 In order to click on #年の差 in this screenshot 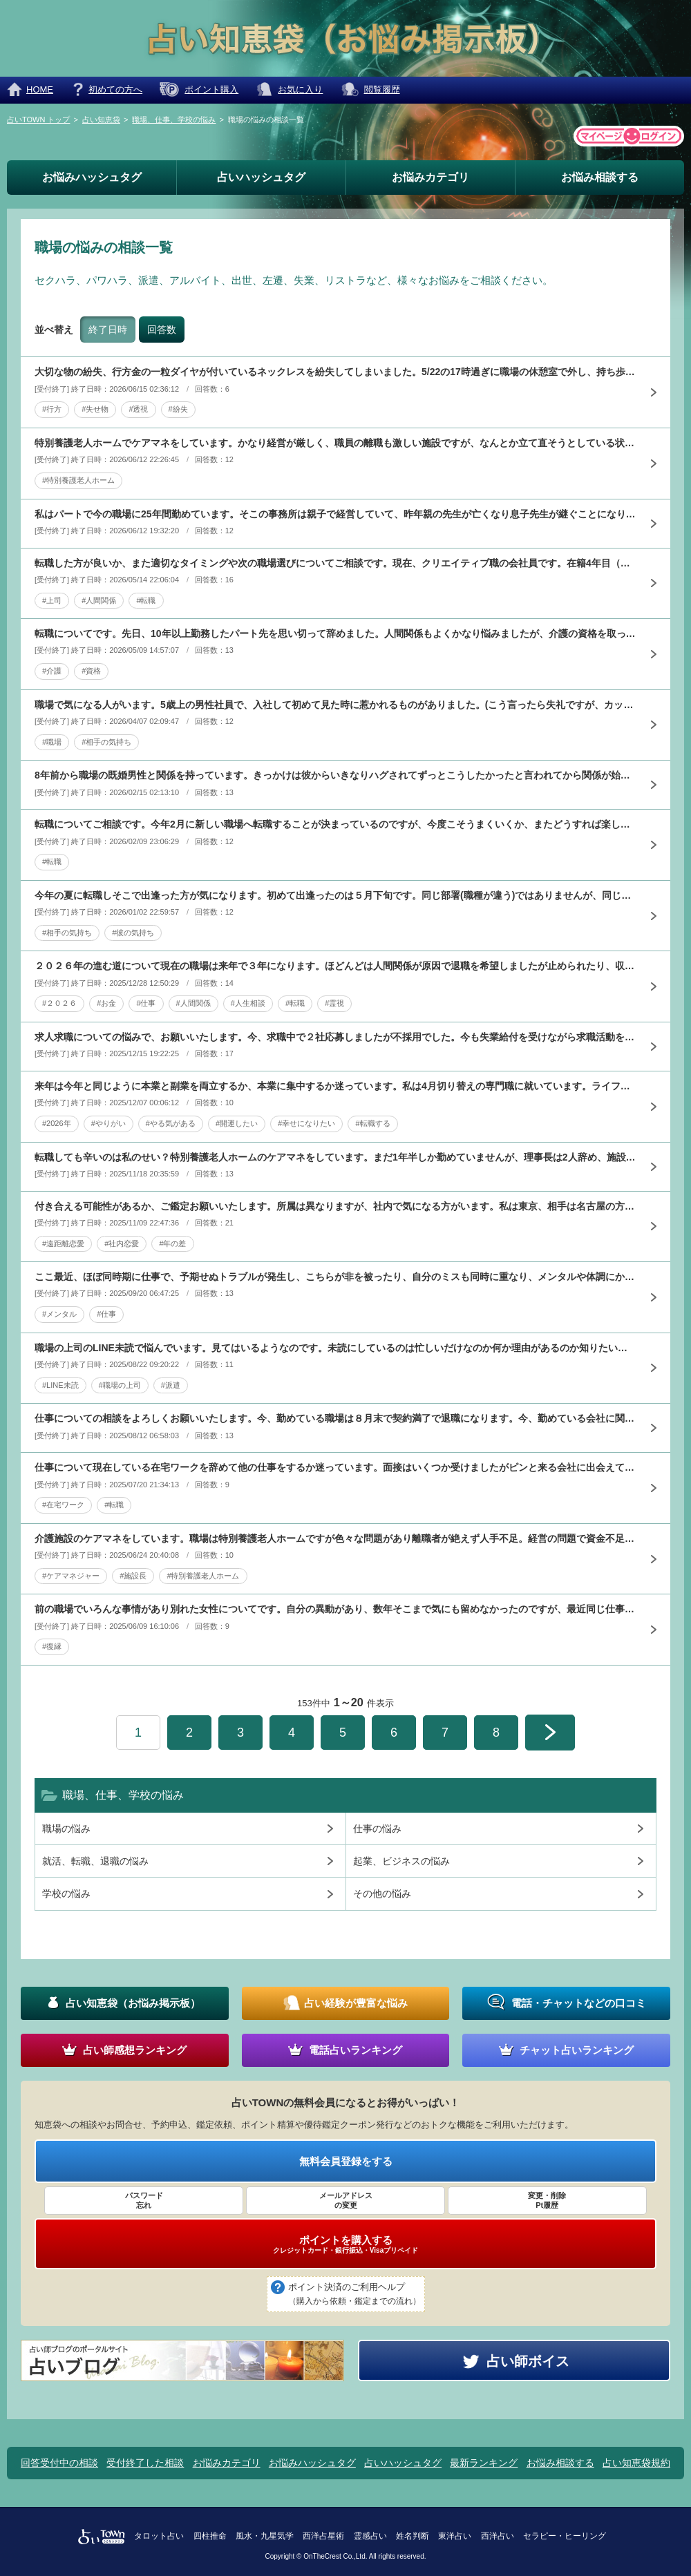, I will do `click(172, 1243)`.